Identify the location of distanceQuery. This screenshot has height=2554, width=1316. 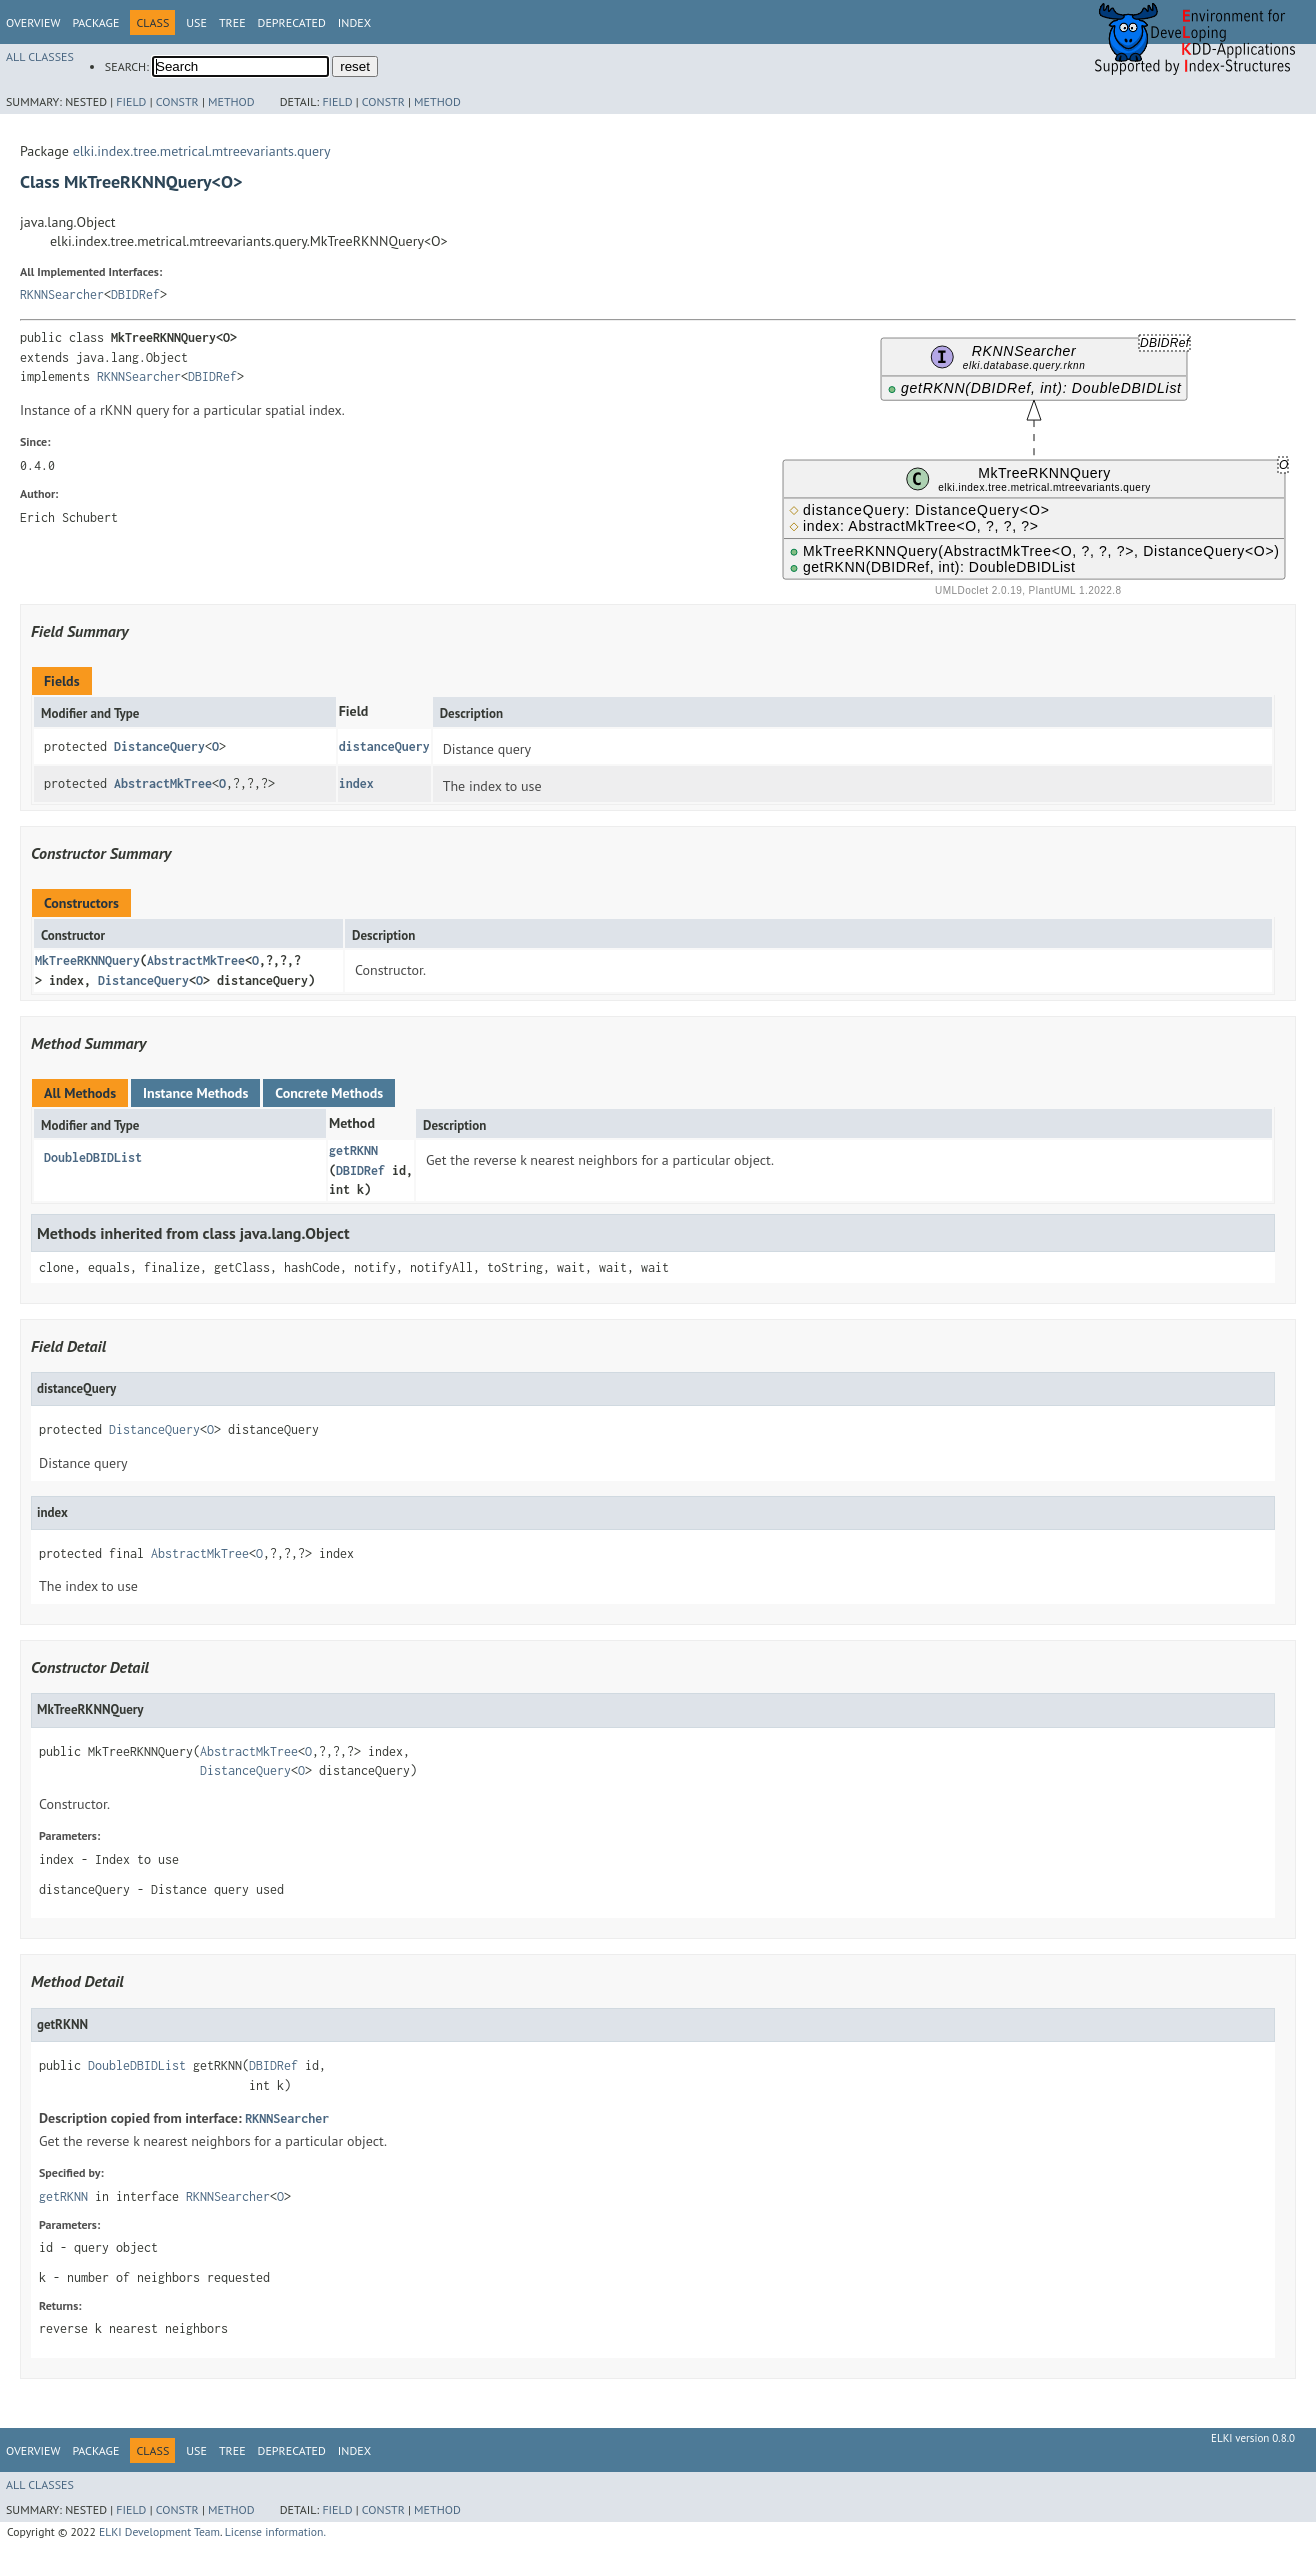
(384, 746).